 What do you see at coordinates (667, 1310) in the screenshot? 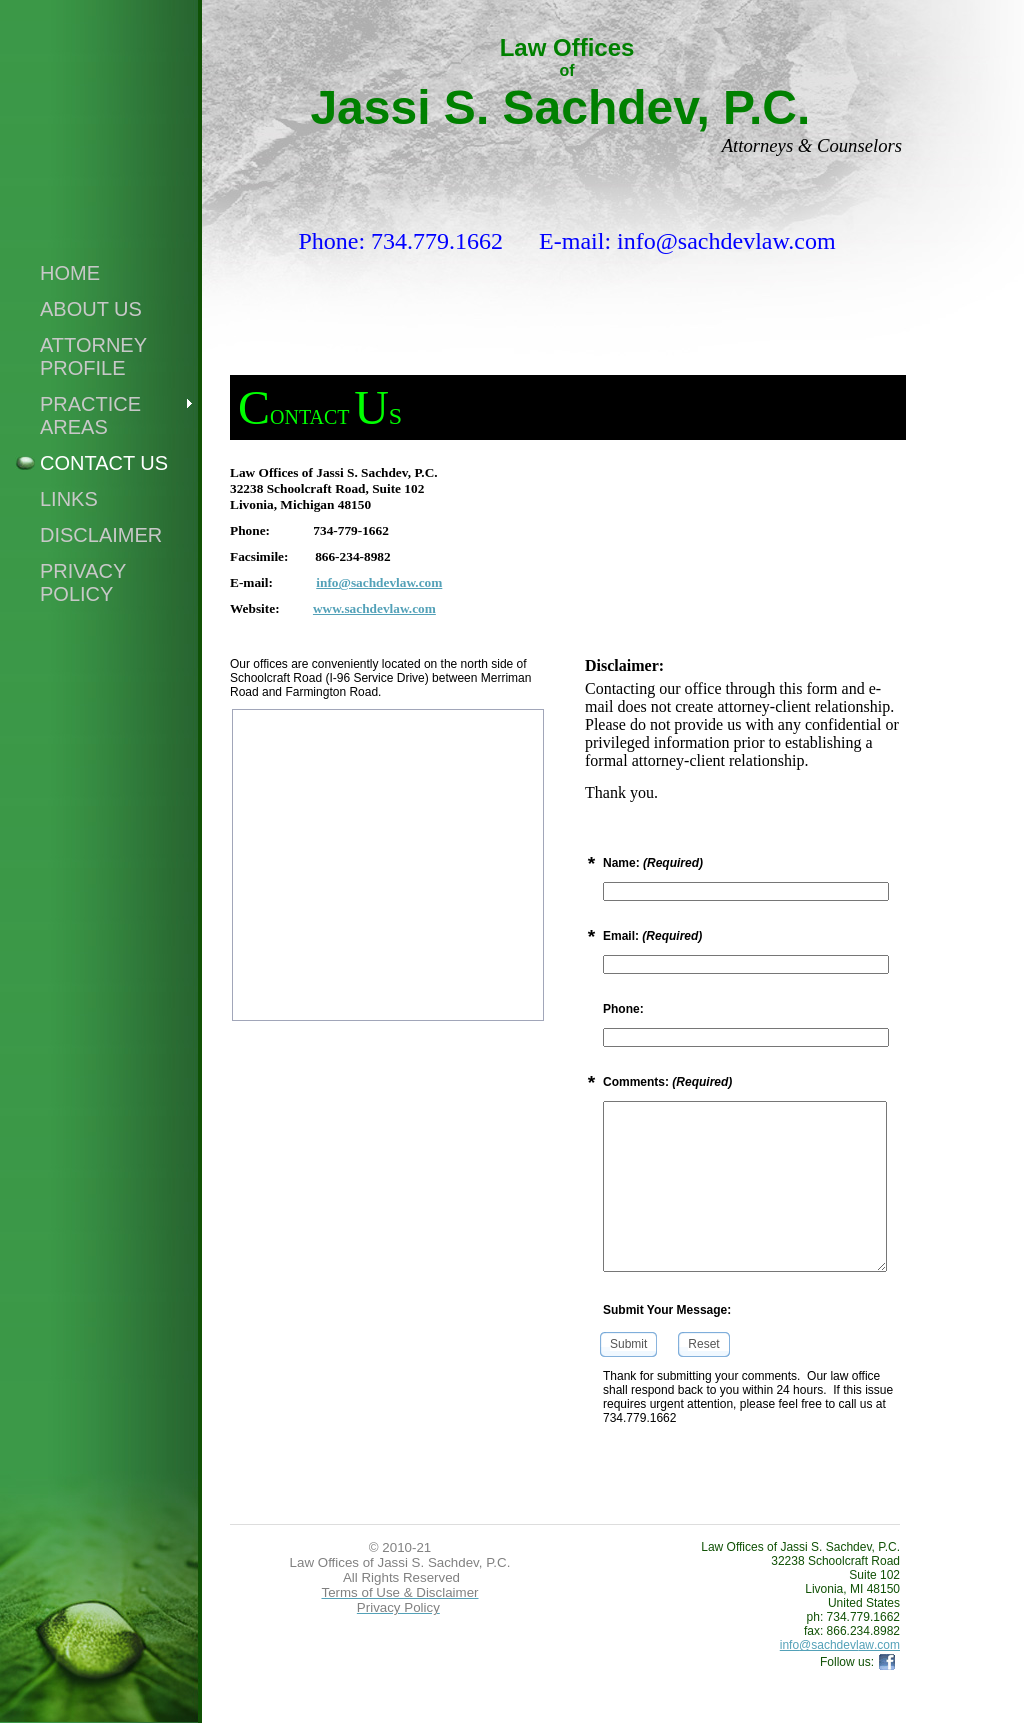
I see `Submit Your Message:` at bounding box center [667, 1310].